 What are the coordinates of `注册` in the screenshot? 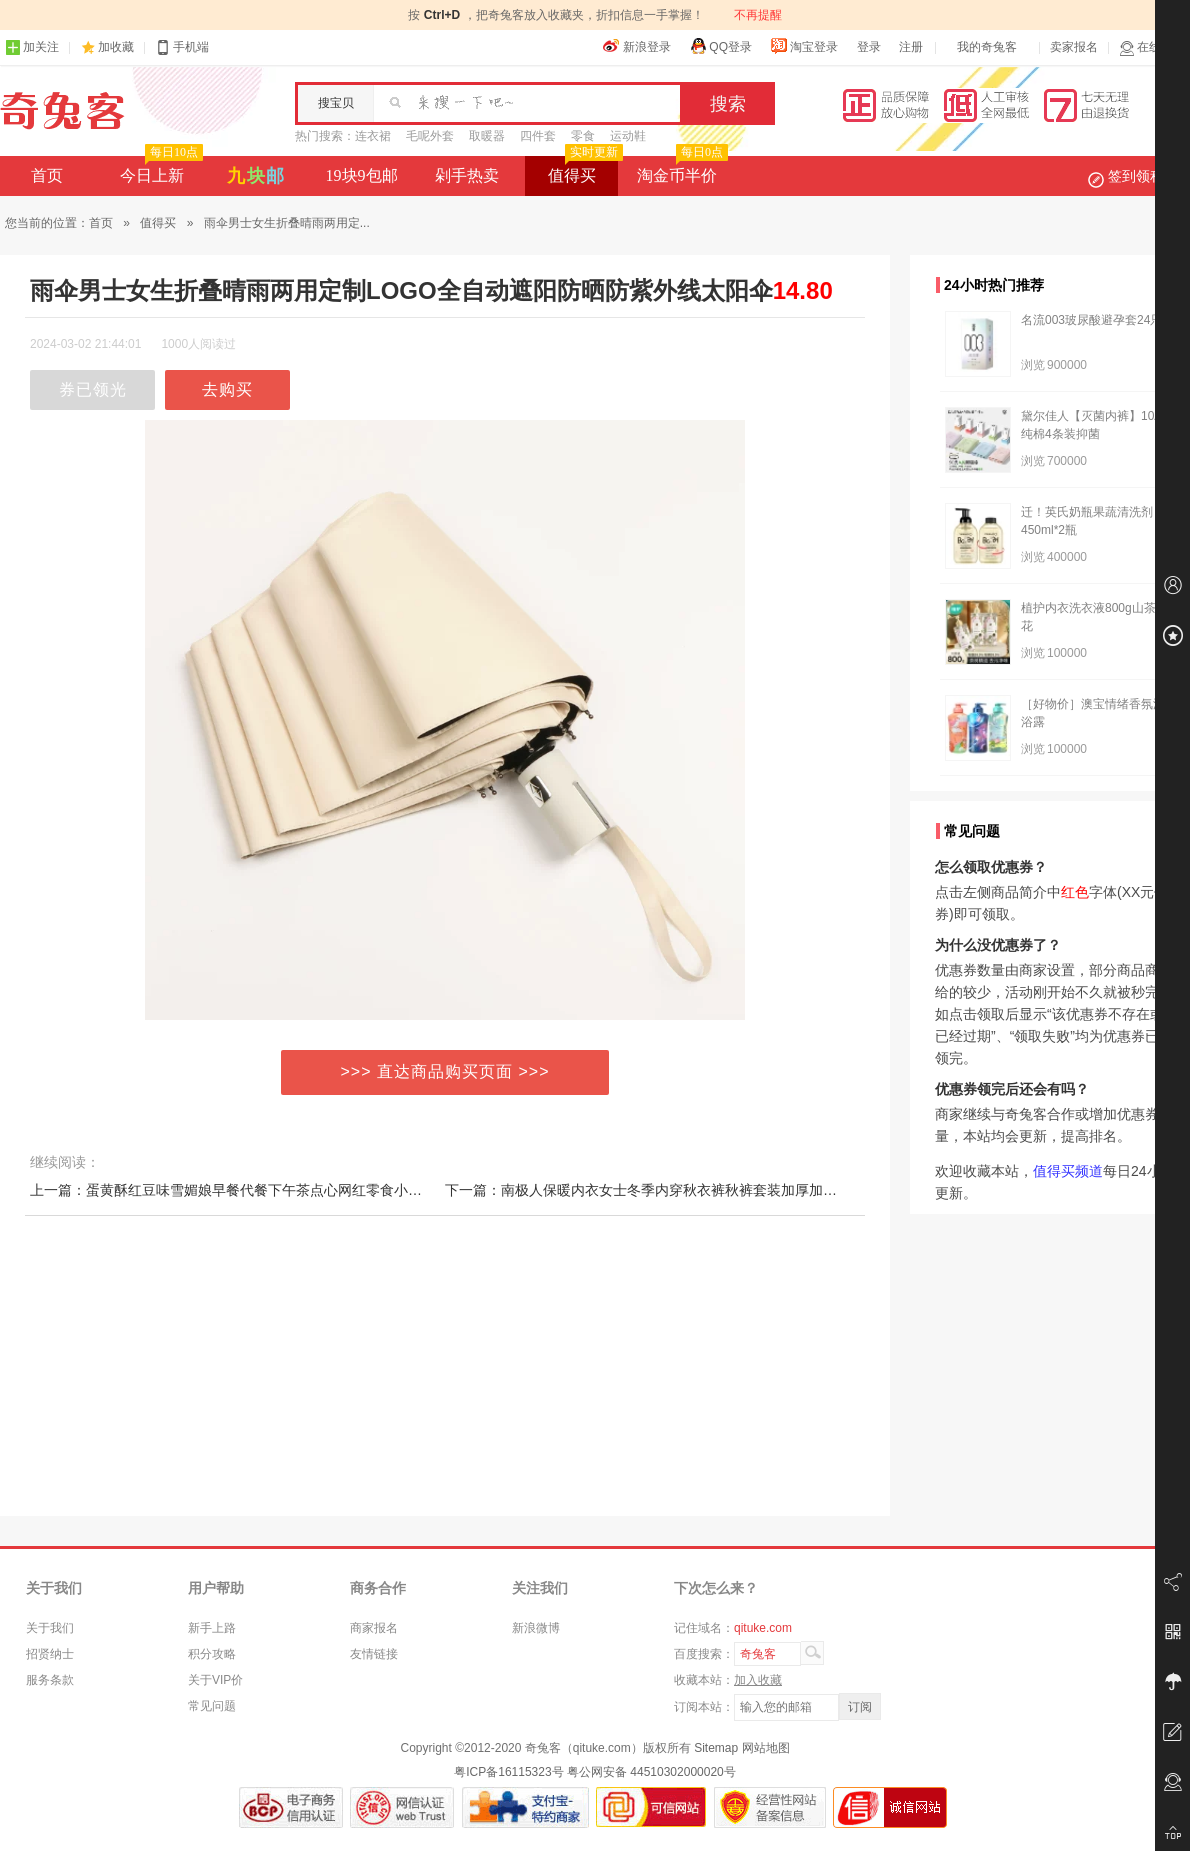 It's located at (911, 47).